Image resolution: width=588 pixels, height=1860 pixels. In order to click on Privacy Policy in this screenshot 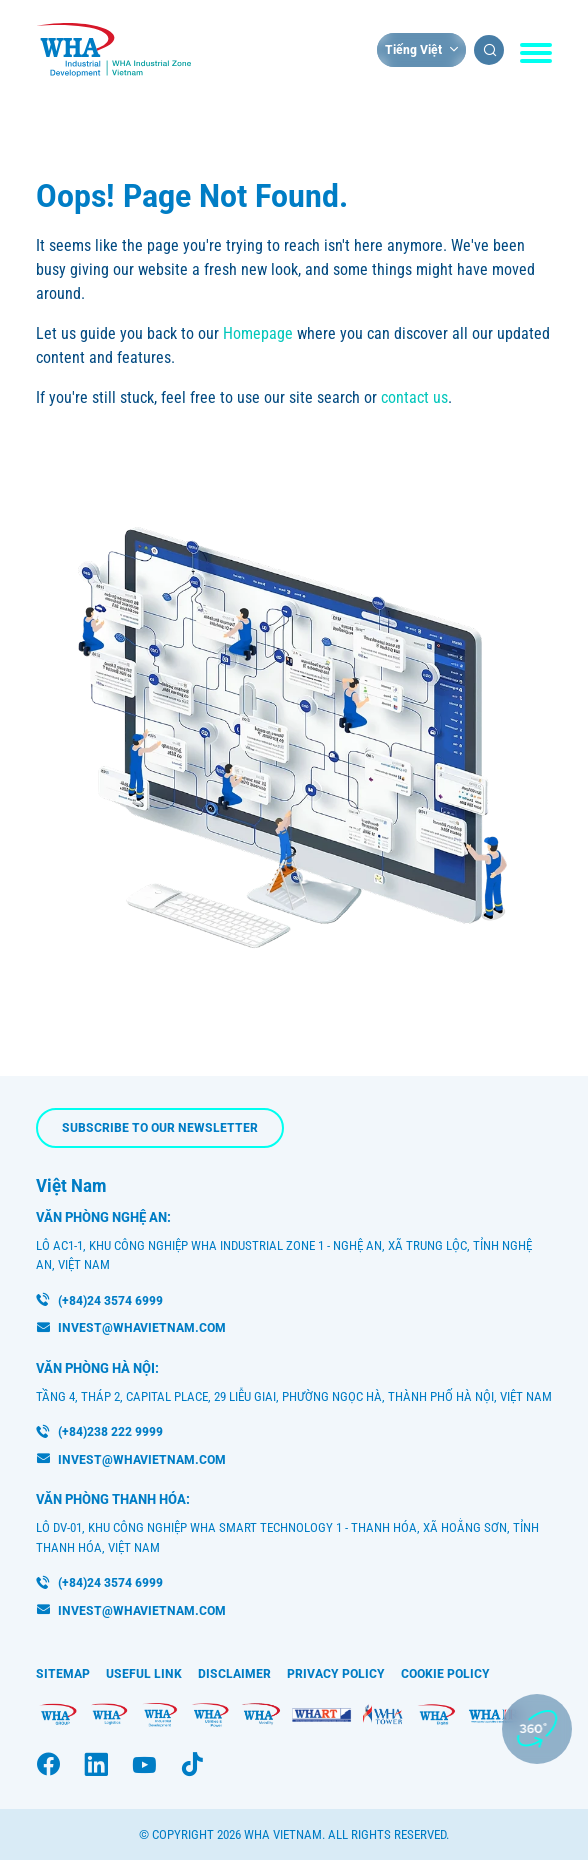, I will do `click(336, 1673)`.